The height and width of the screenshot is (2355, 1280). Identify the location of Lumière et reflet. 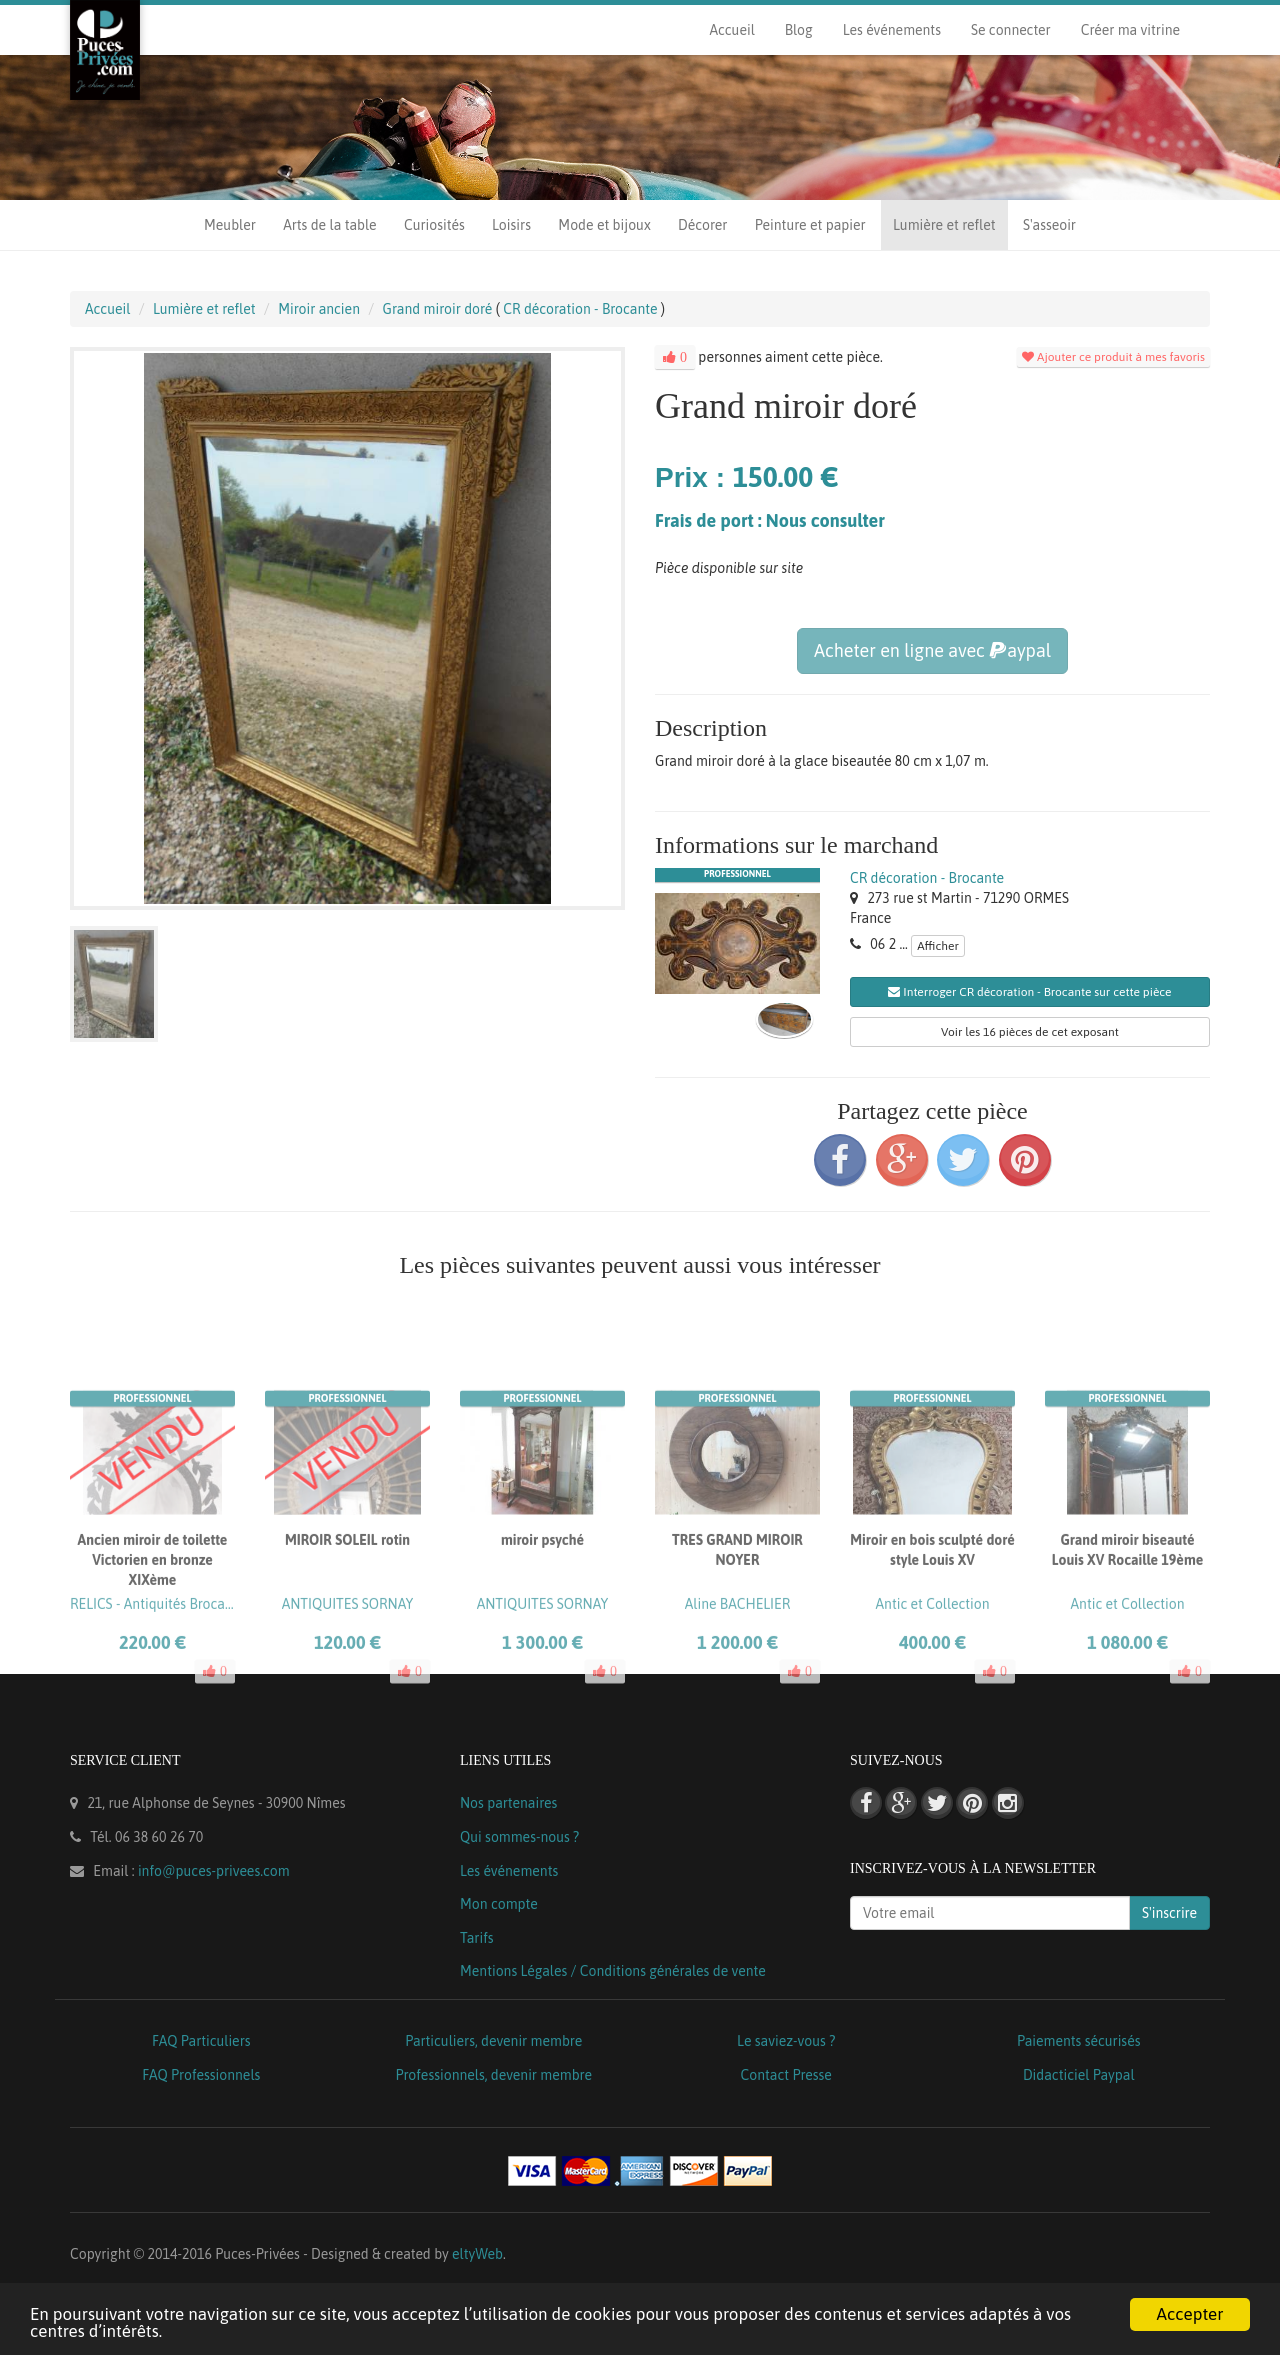
(944, 225).